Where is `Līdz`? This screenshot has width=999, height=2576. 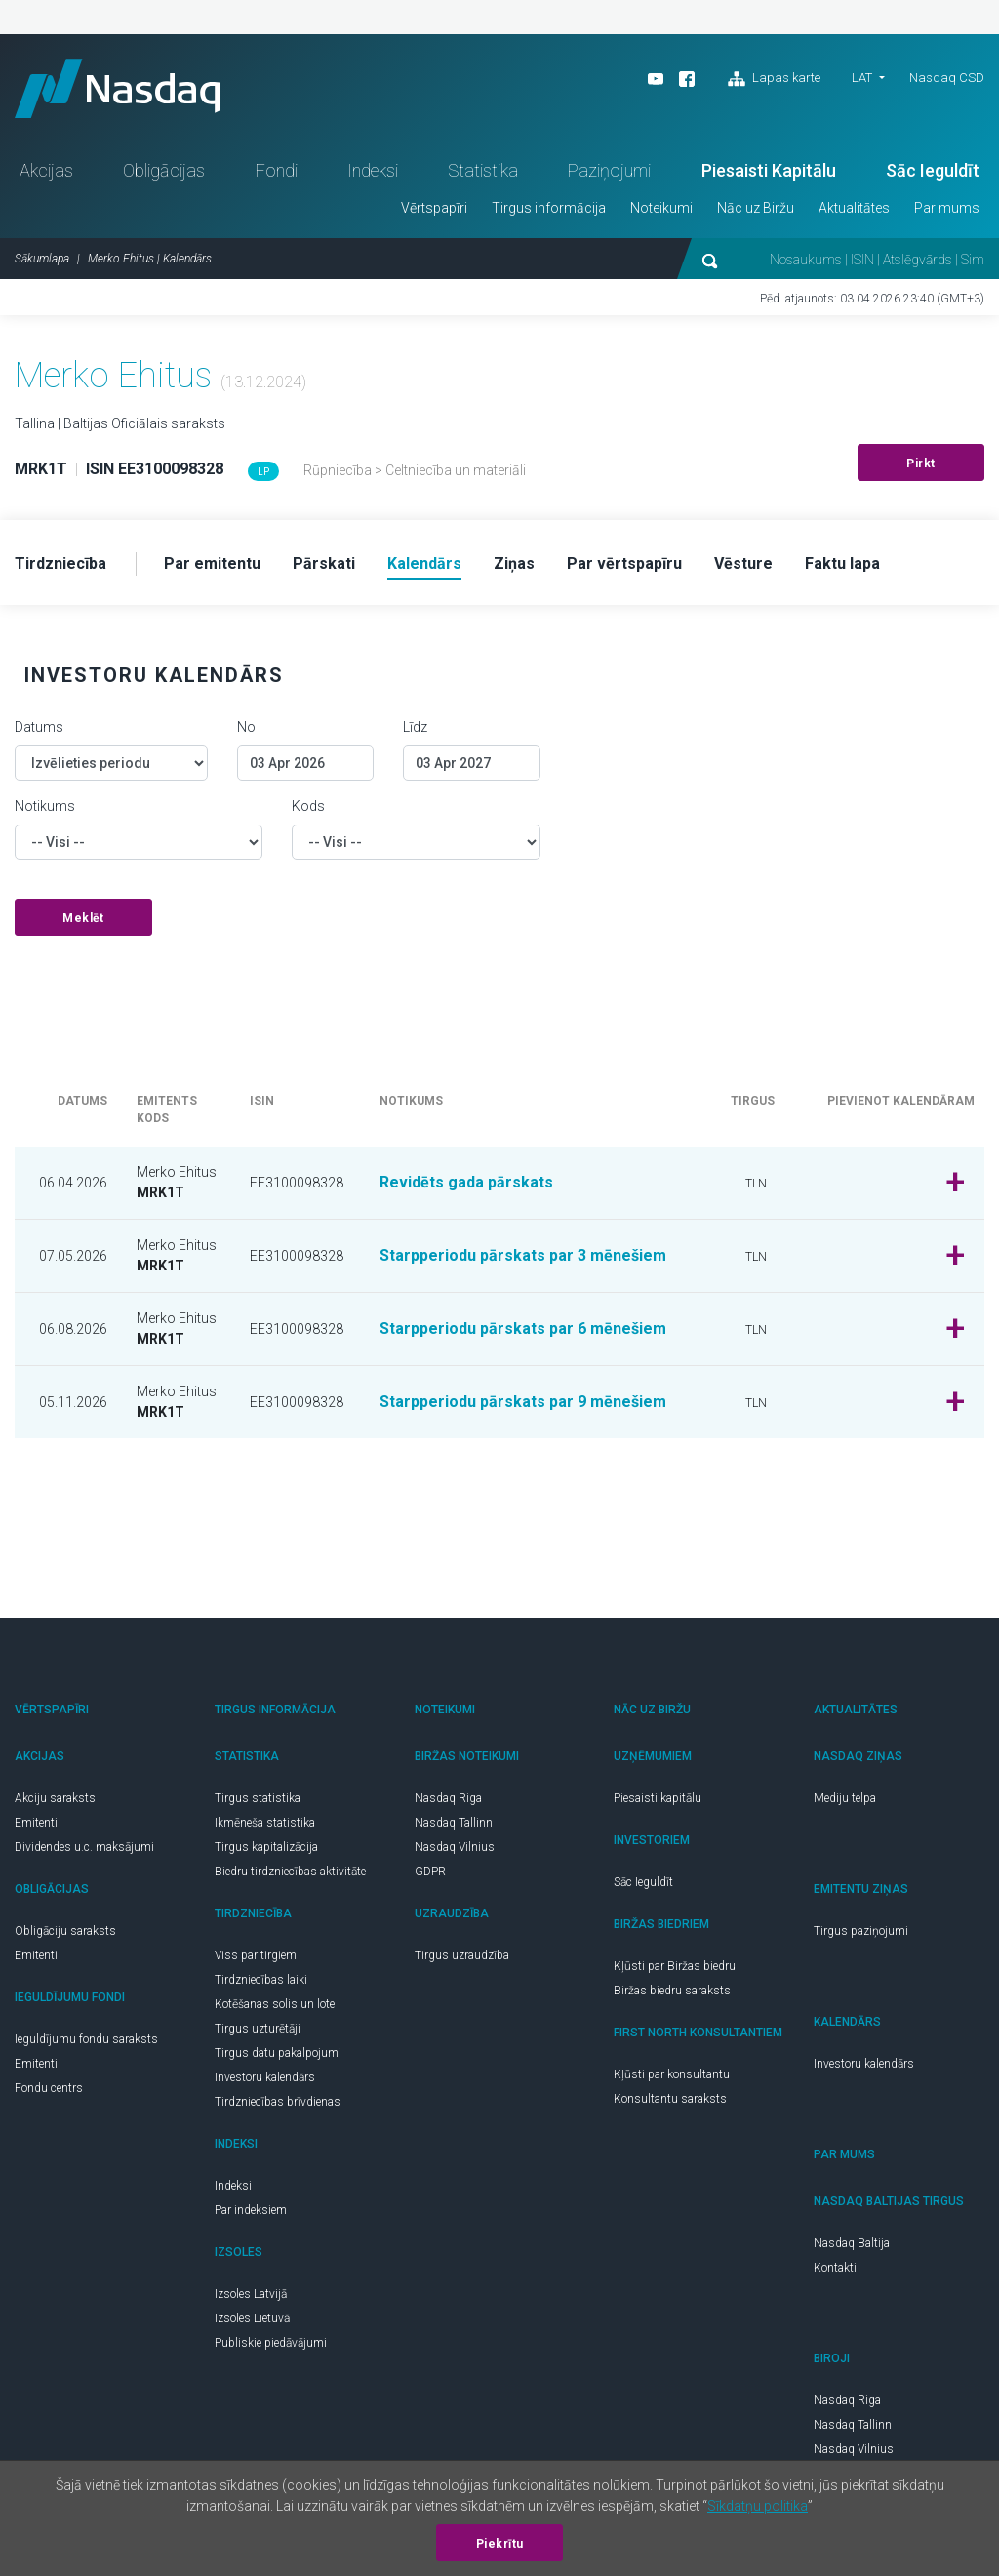
Līdz is located at coordinates (415, 727).